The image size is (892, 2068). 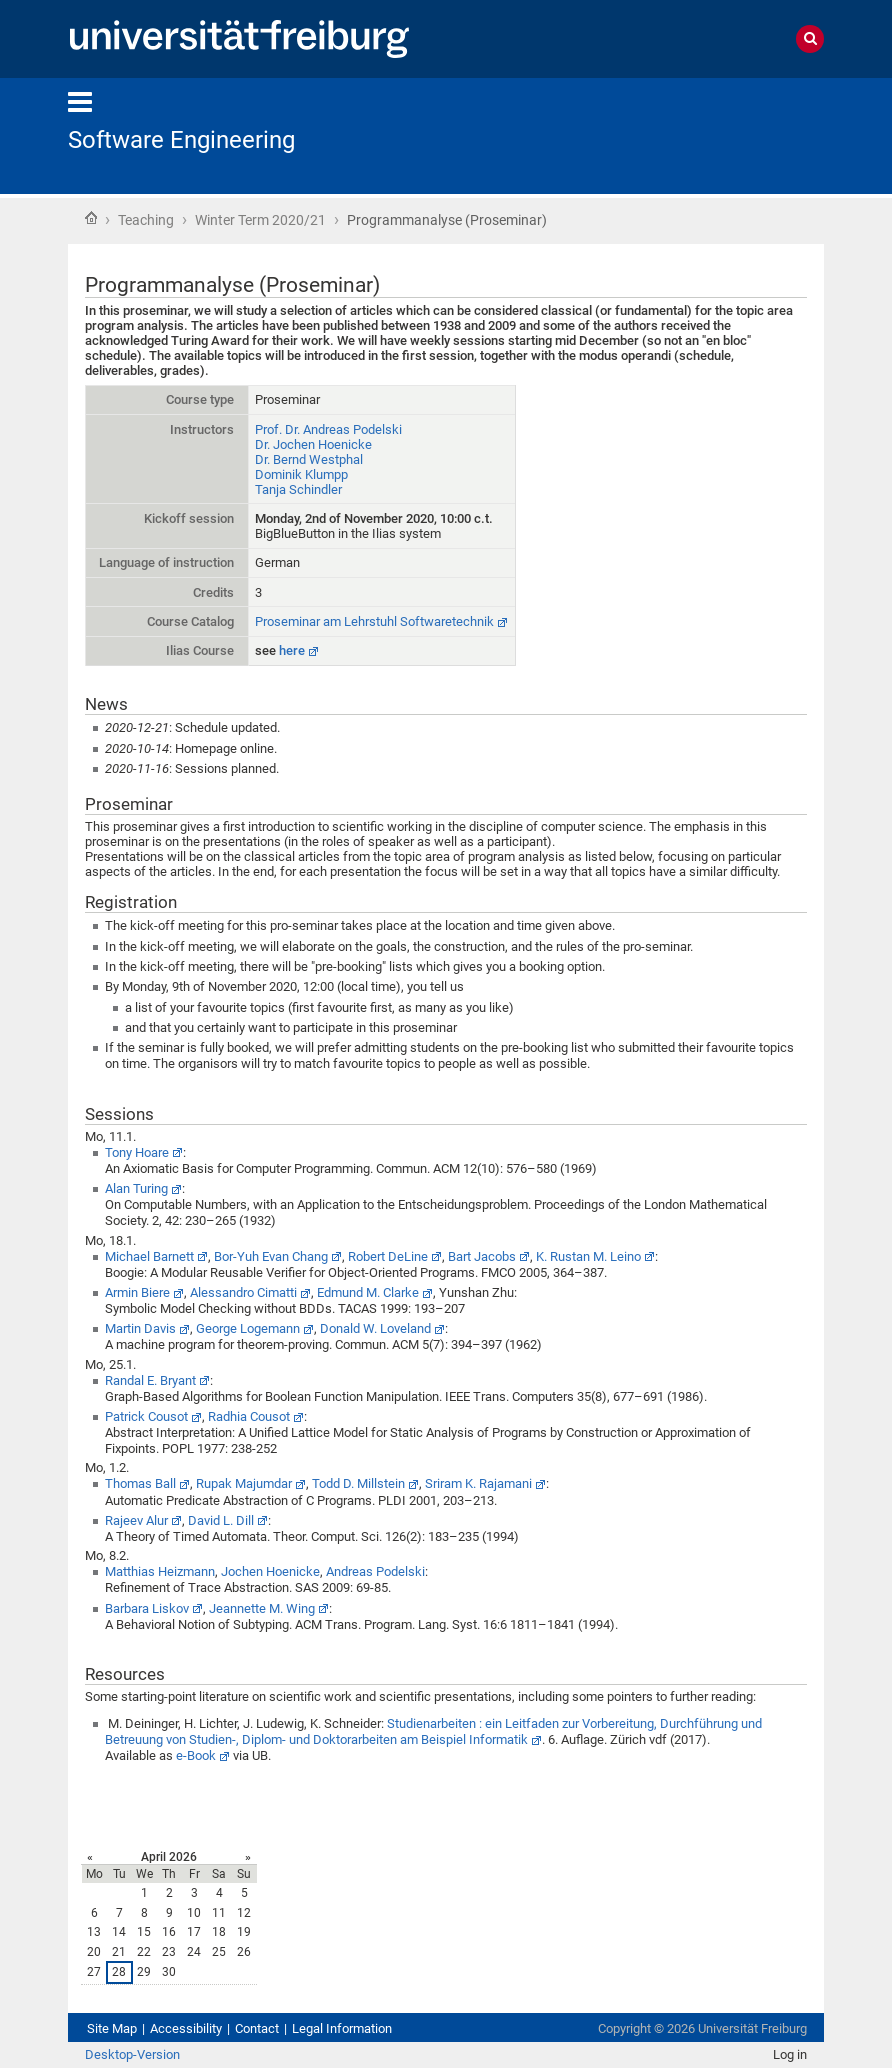 What do you see at coordinates (137, 1292) in the screenshot?
I see `Armin Biere` at bounding box center [137, 1292].